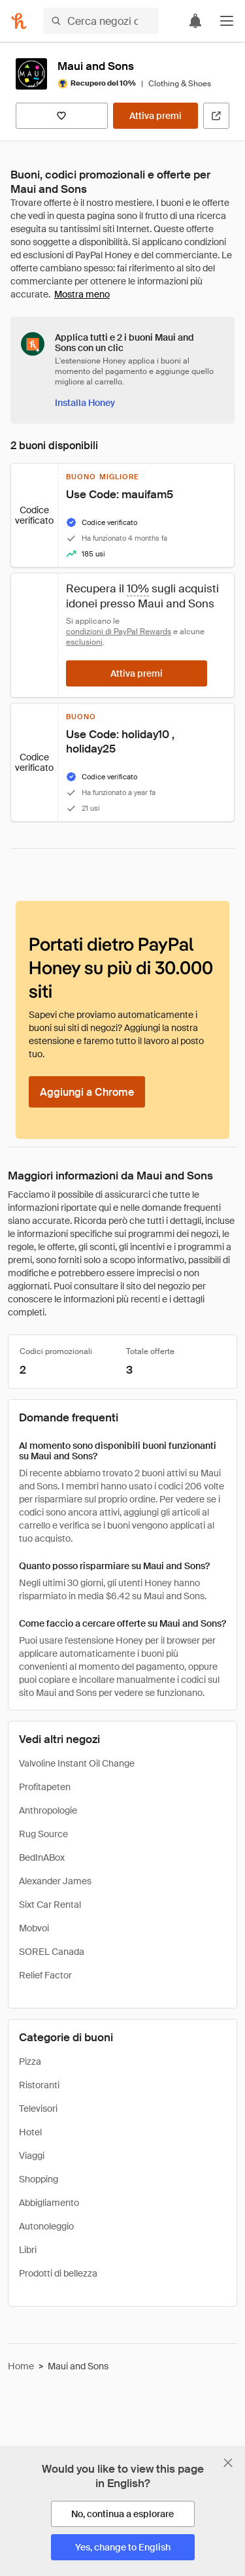 This screenshot has height=2576, width=245. What do you see at coordinates (42, 1857) in the screenshot?
I see `BedInABox` at bounding box center [42, 1857].